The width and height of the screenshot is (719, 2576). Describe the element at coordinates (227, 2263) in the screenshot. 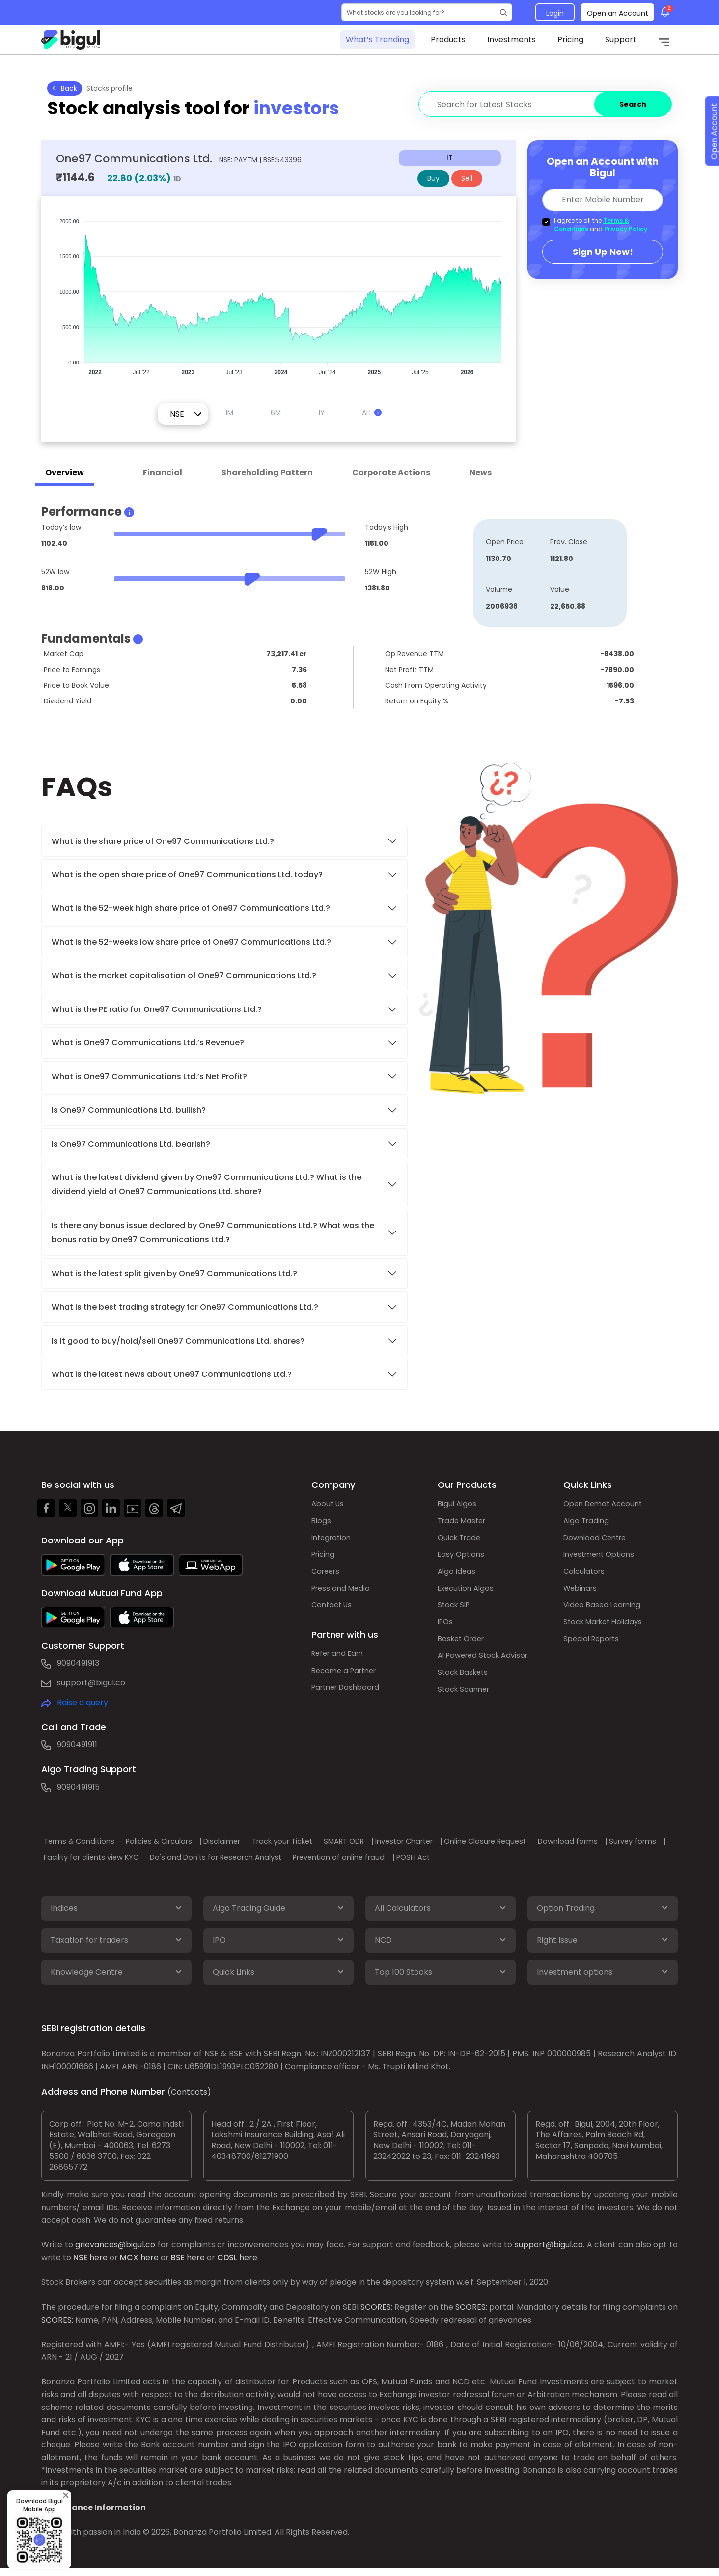

I see `CDSL` at that location.